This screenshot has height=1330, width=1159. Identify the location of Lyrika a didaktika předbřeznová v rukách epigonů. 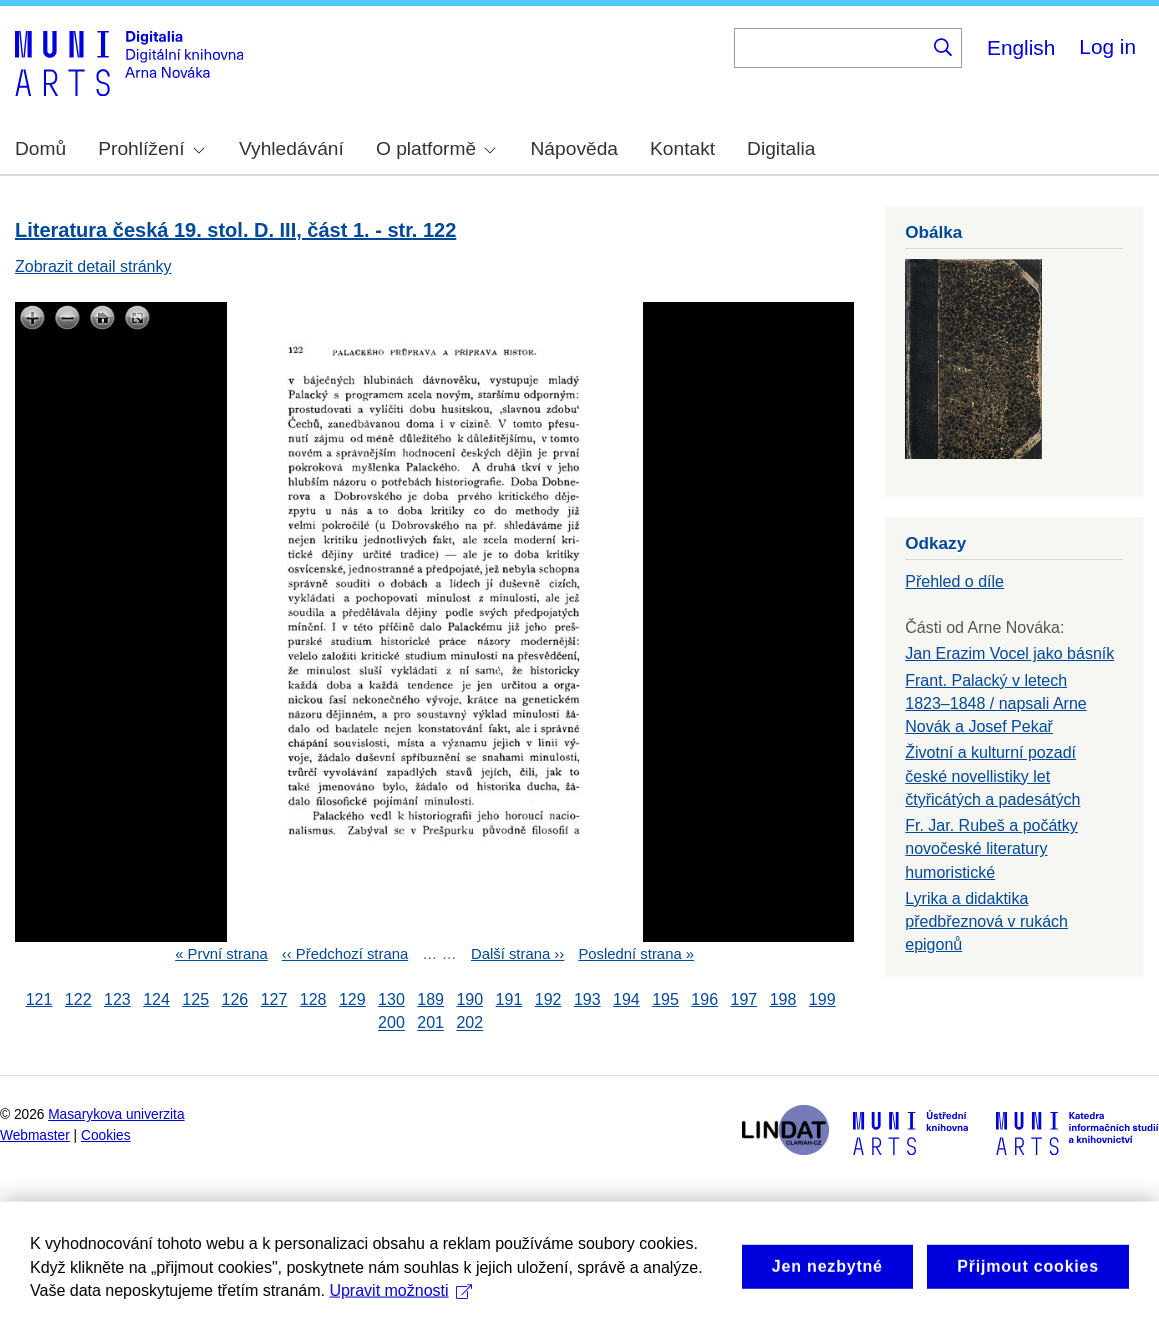
(986, 921).